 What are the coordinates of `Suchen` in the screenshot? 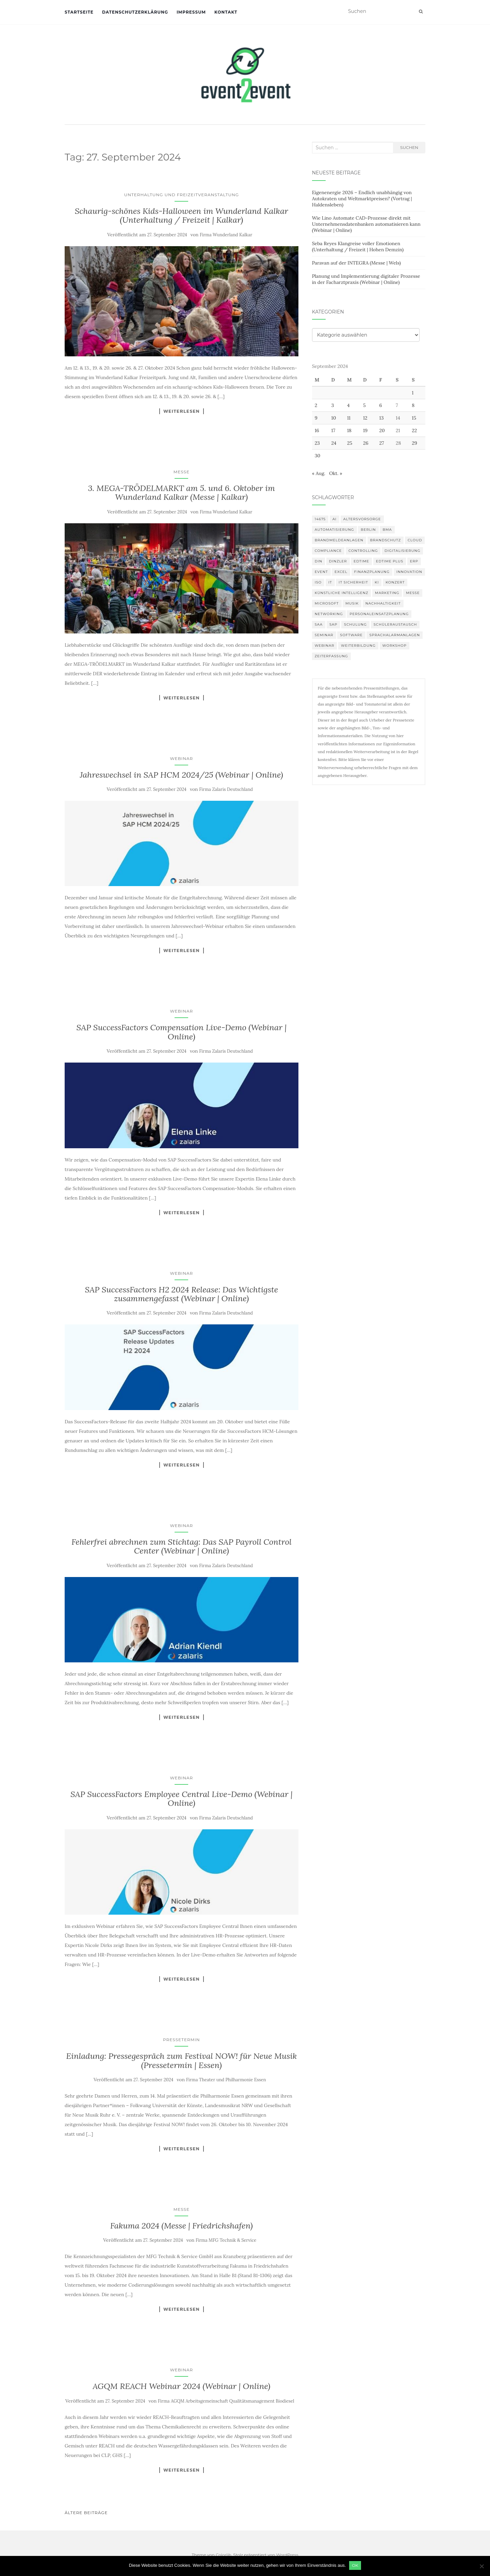 It's located at (409, 147).